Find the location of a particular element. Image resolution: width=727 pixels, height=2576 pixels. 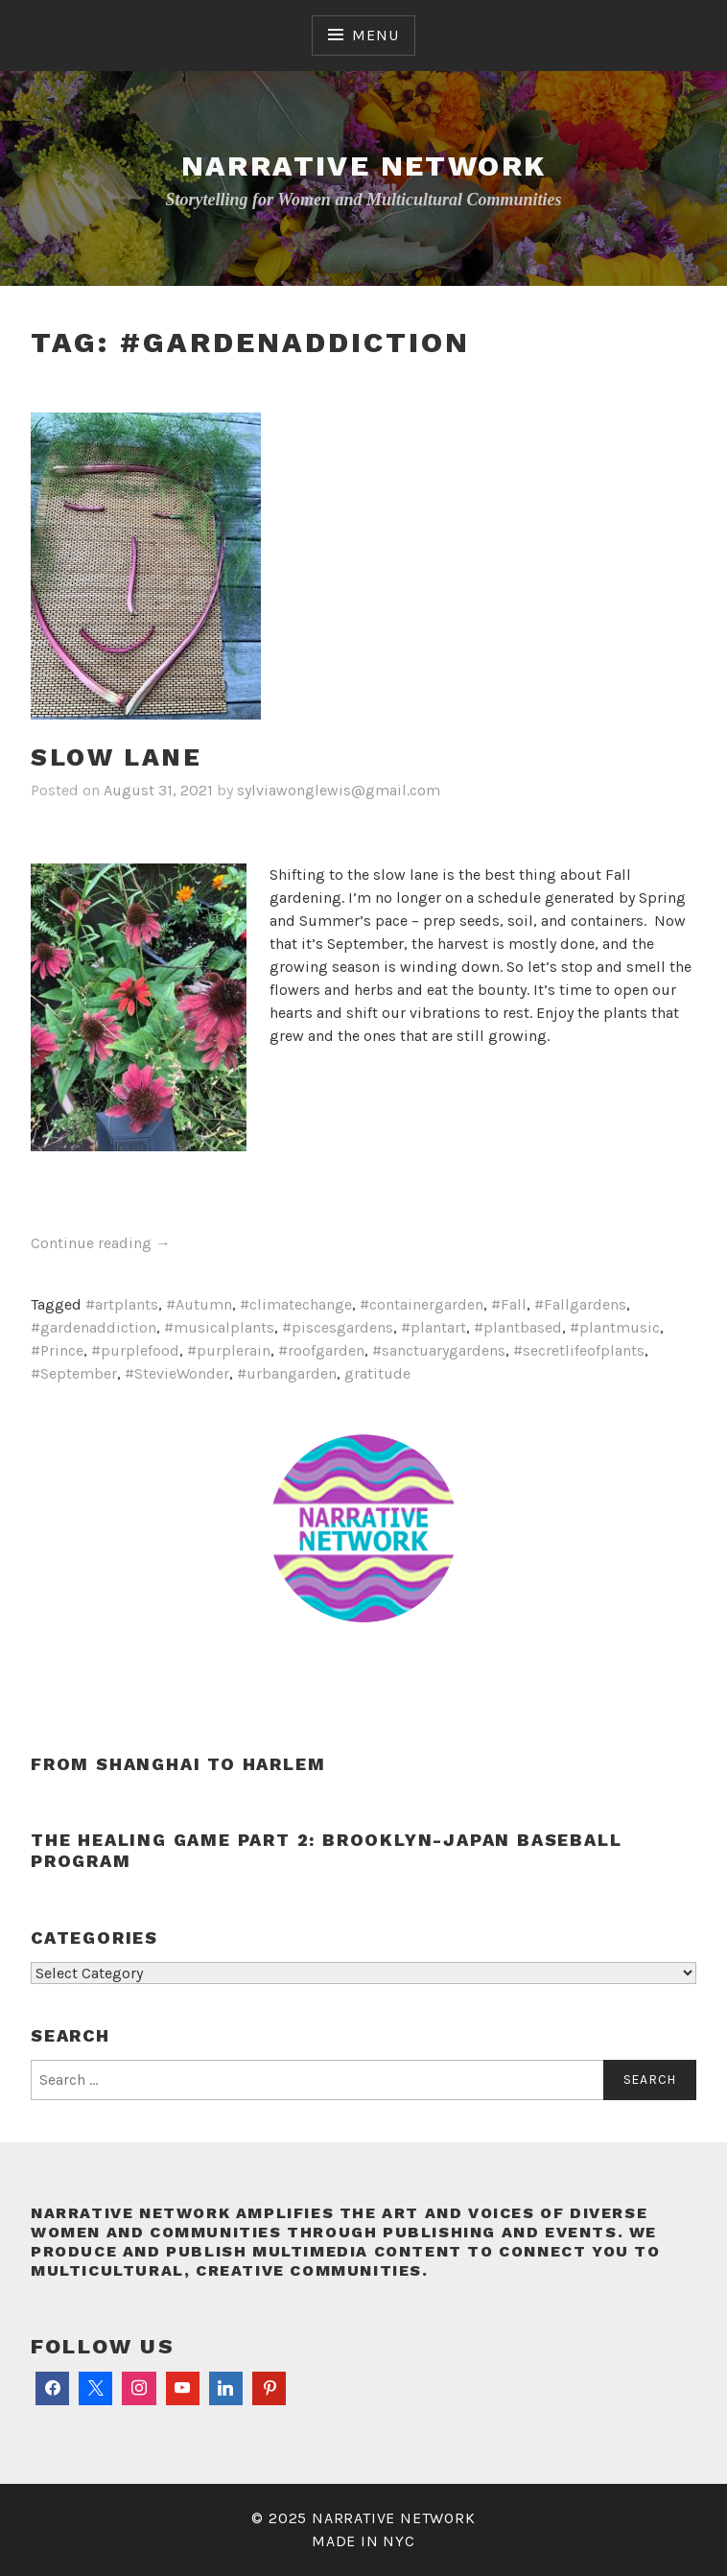

gratitude is located at coordinates (377, 1373).